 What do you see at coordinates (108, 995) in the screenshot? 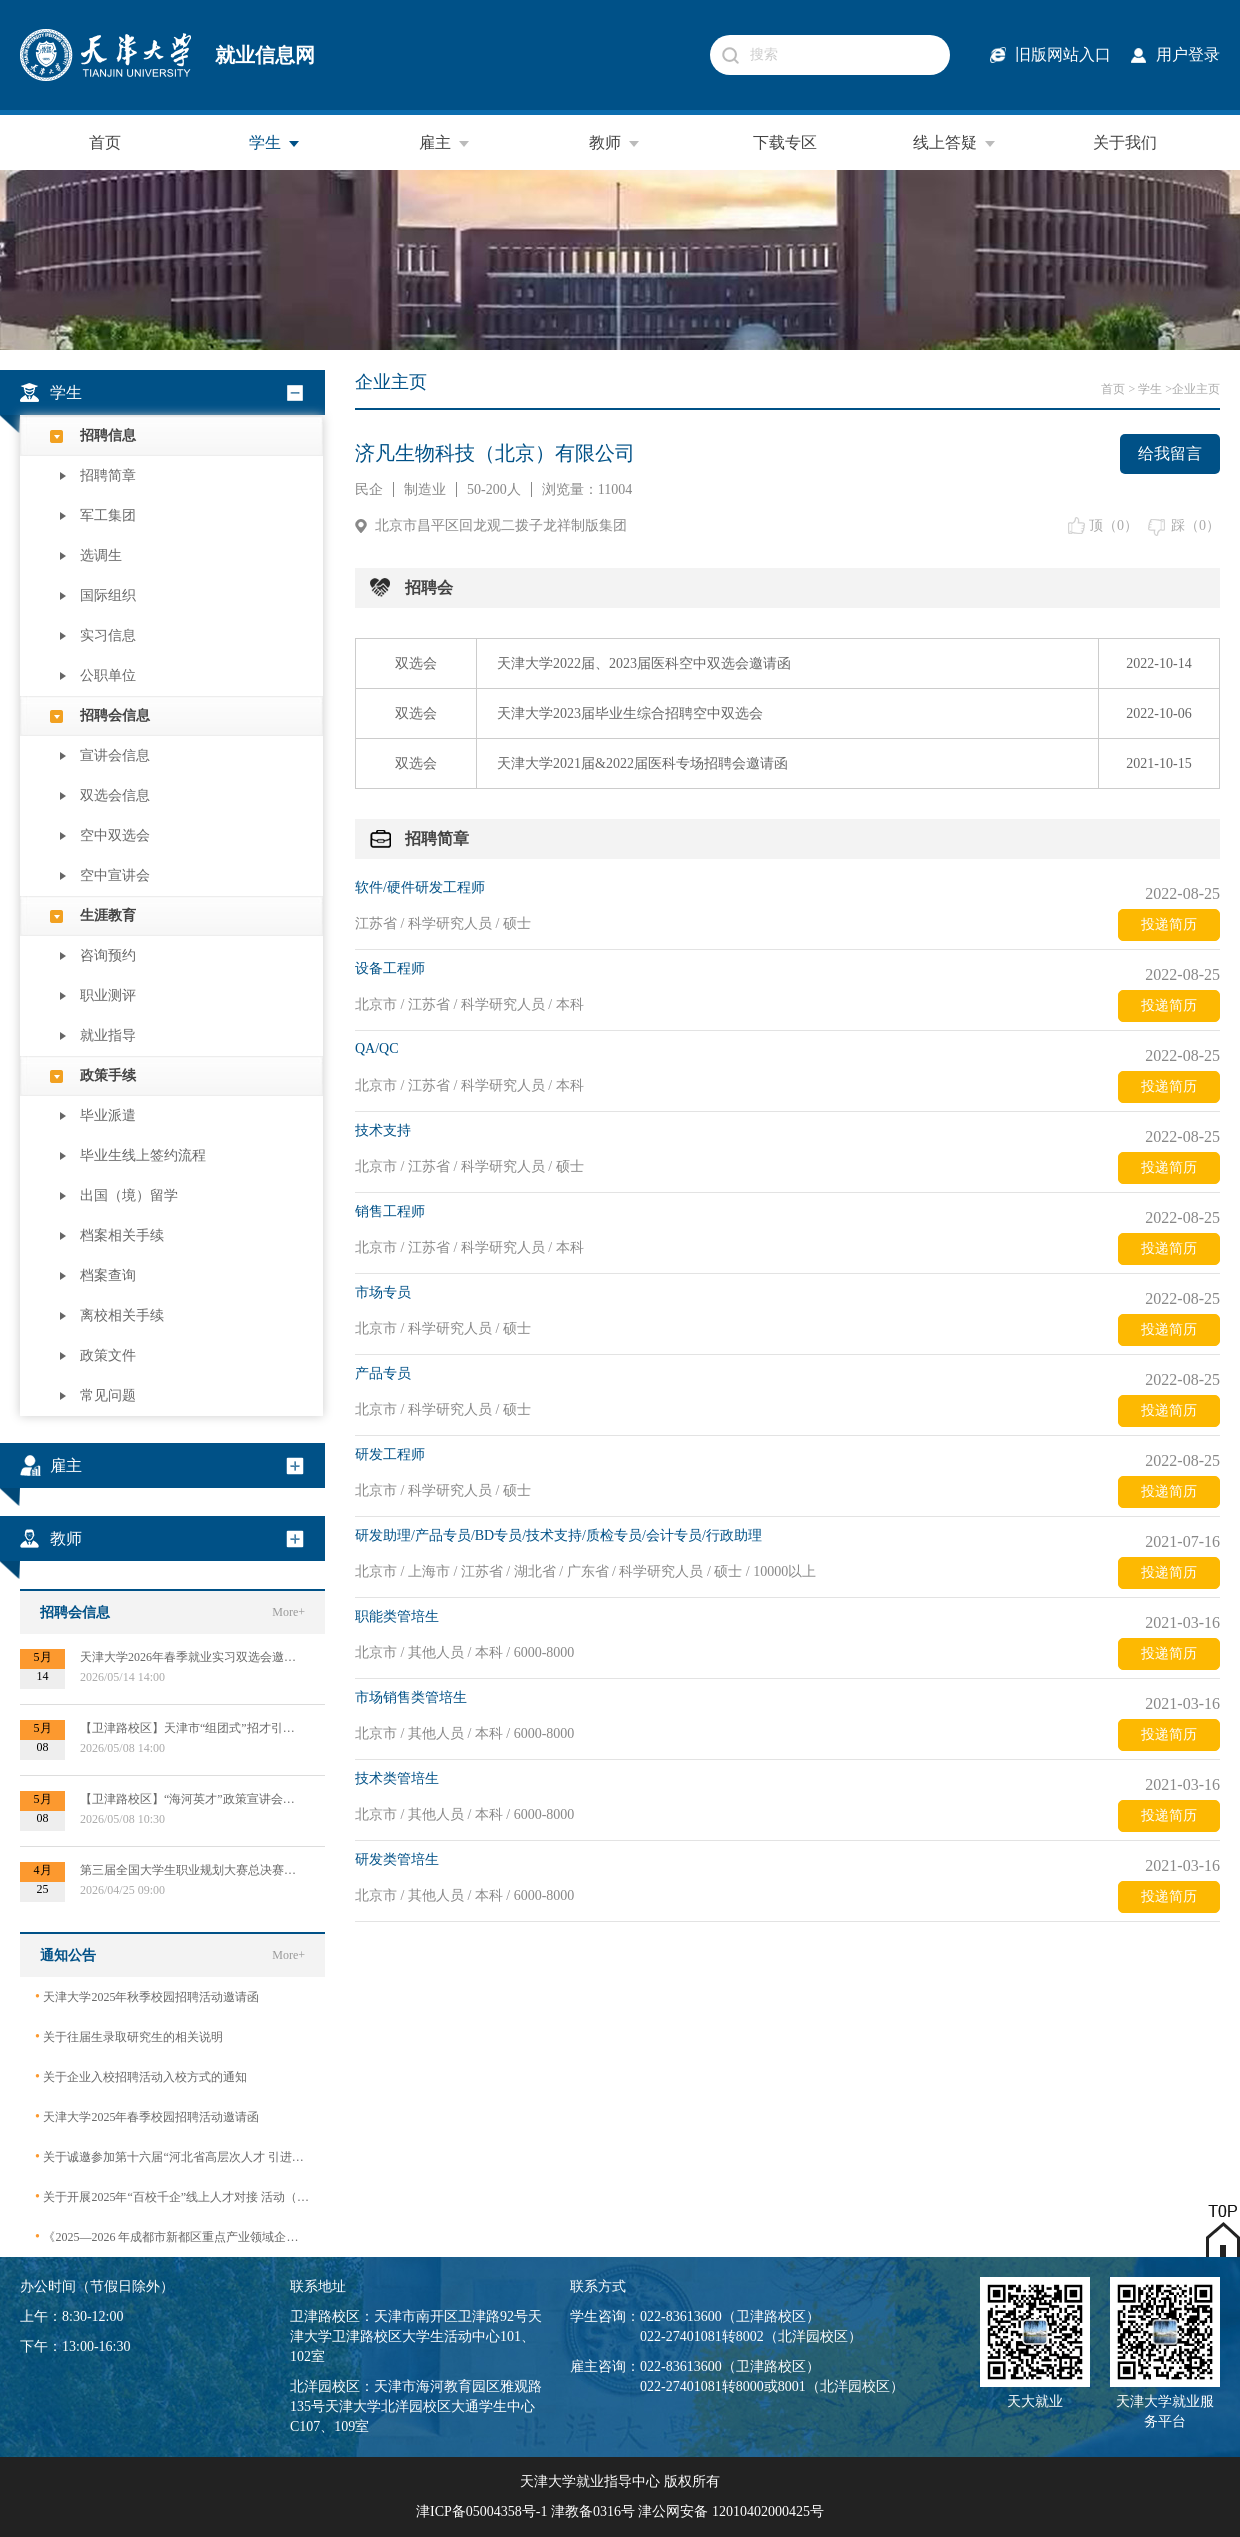
I see `职业测评` at bounding box center [108, 995].